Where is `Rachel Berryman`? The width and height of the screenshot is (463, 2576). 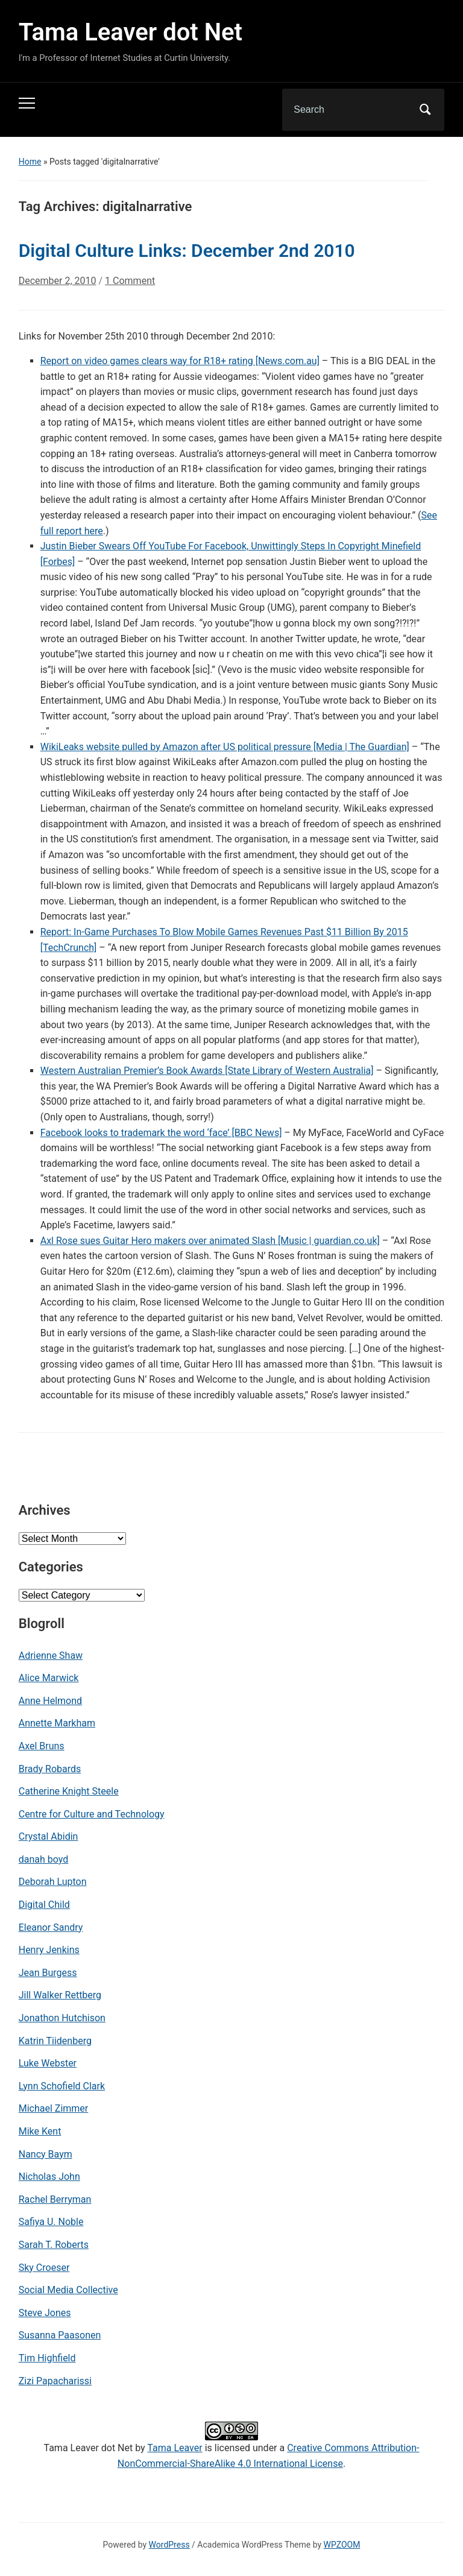
Rachel Berryman is located at coordinates (55, 2199).